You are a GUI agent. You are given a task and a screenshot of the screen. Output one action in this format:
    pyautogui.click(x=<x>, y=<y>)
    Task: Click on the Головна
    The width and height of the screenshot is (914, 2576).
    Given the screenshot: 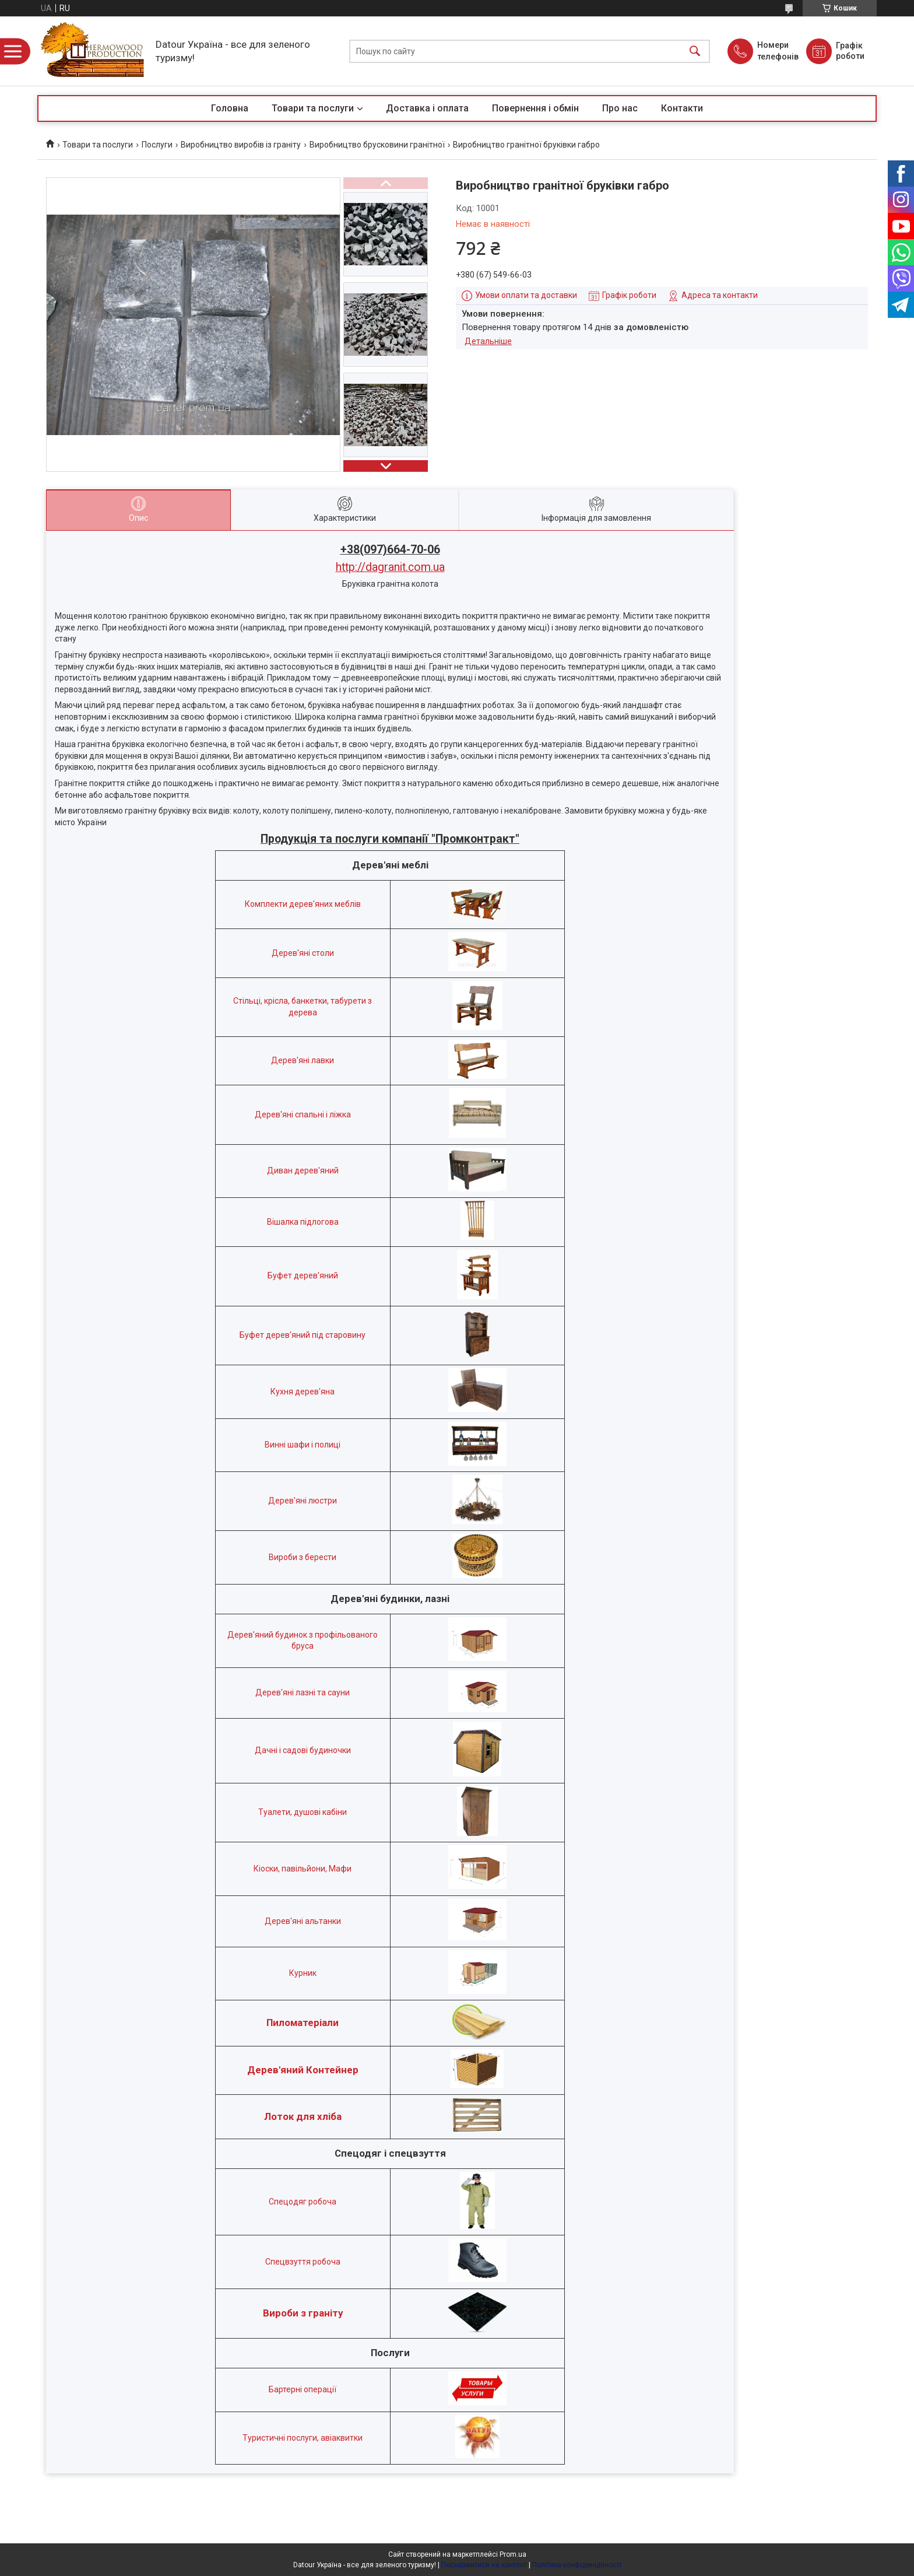 What is the action you would take?
    pyautogui.click(x=229, y=108)
    